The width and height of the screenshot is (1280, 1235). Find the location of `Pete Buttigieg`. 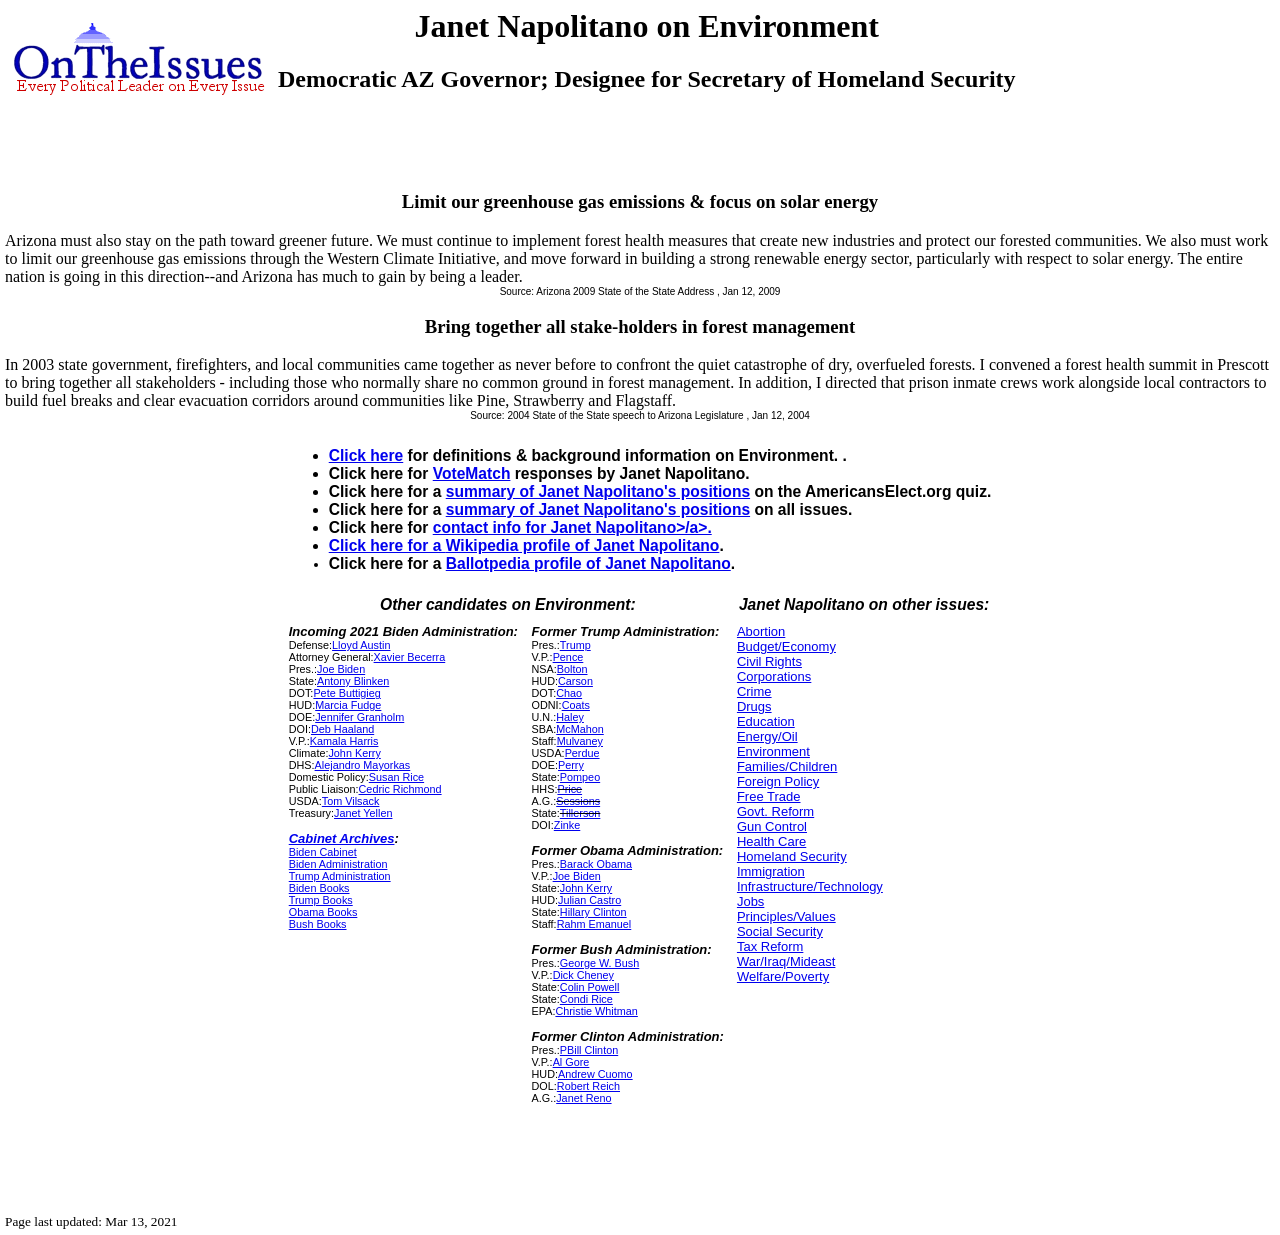

Pete Buttigieg is located at coordinates (346, 693).